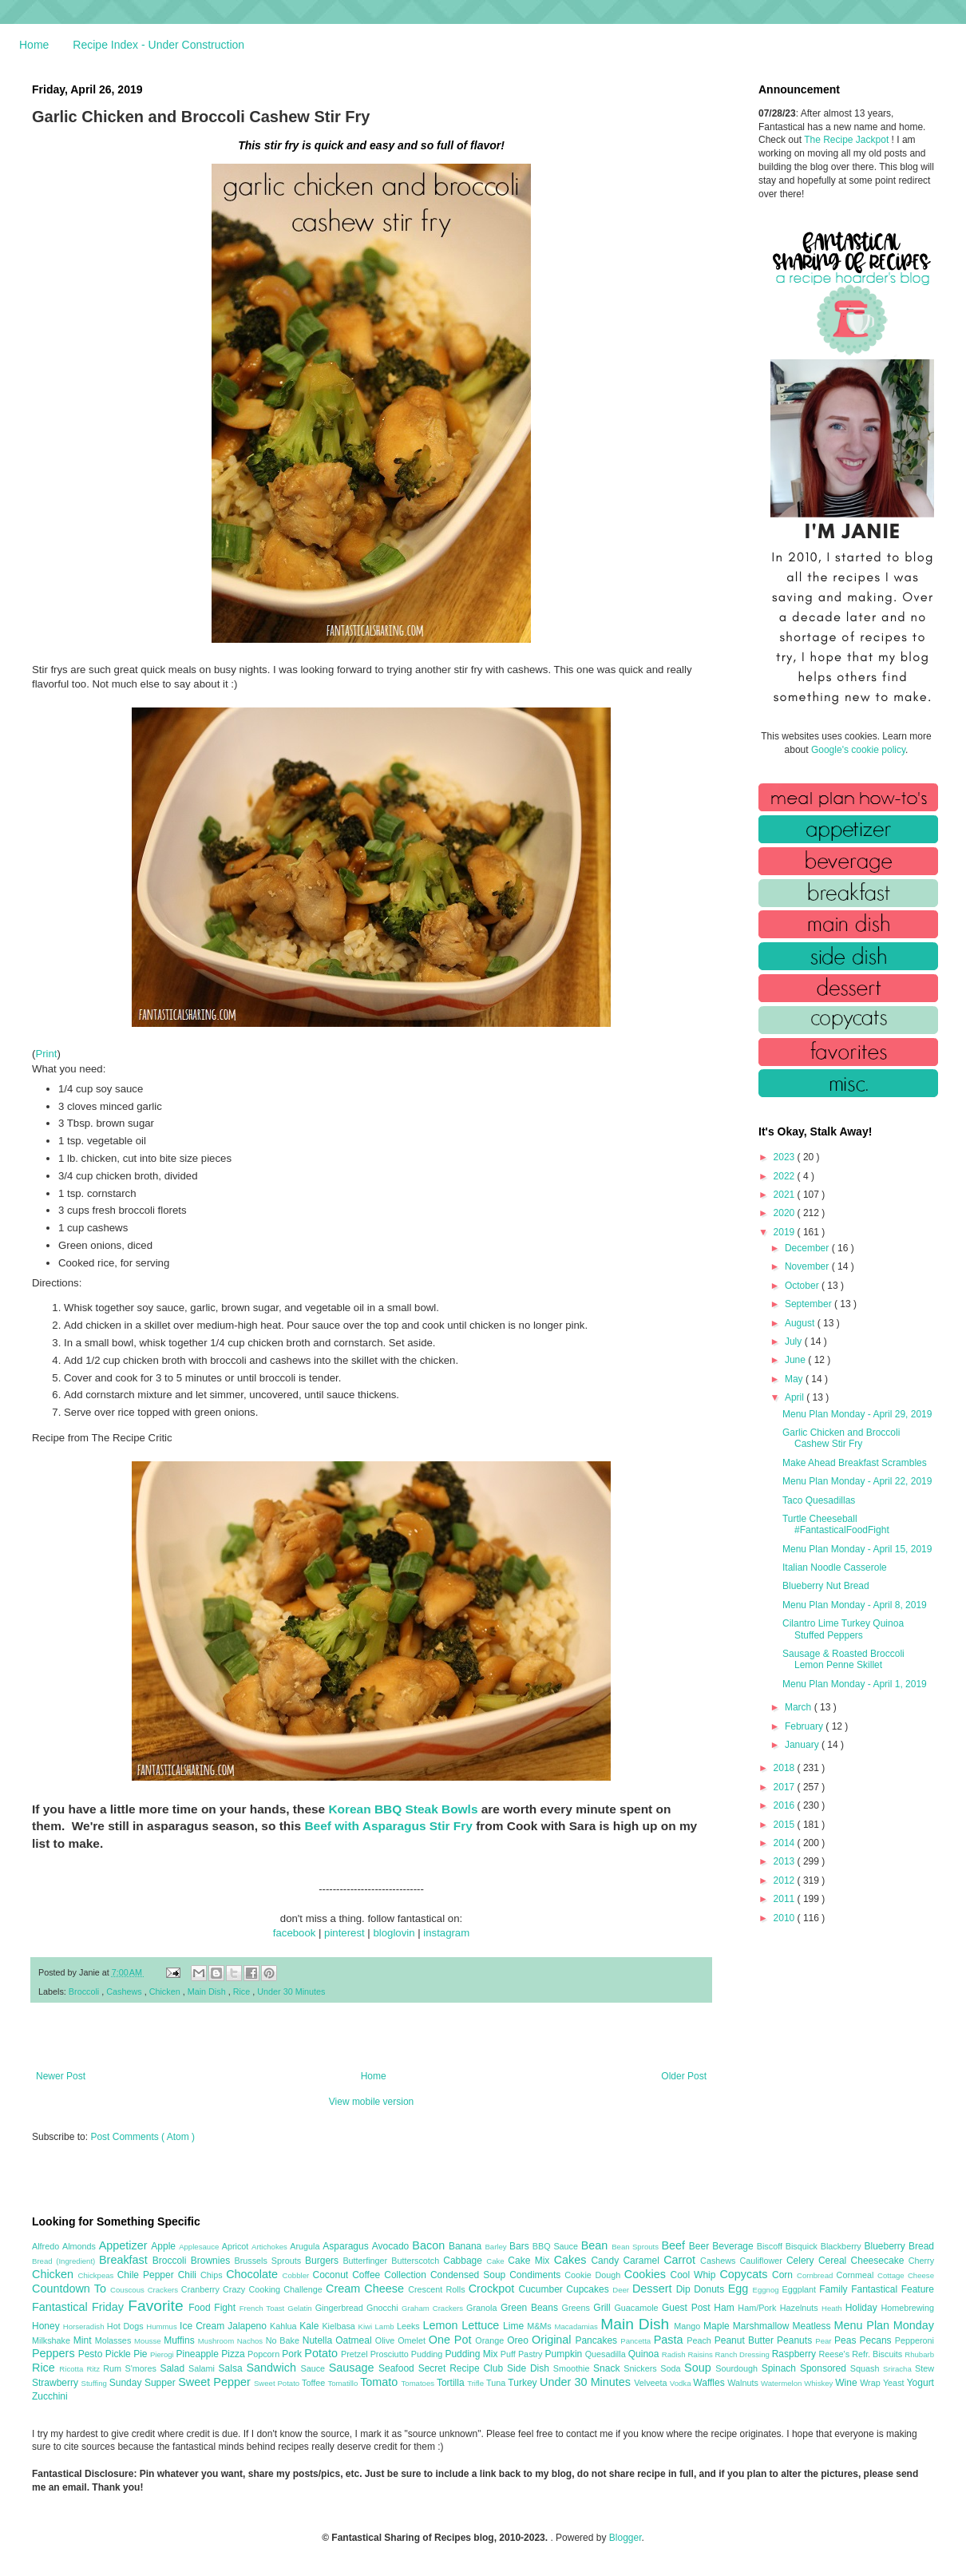  I want to click on Hummus, so click(163, 2326).